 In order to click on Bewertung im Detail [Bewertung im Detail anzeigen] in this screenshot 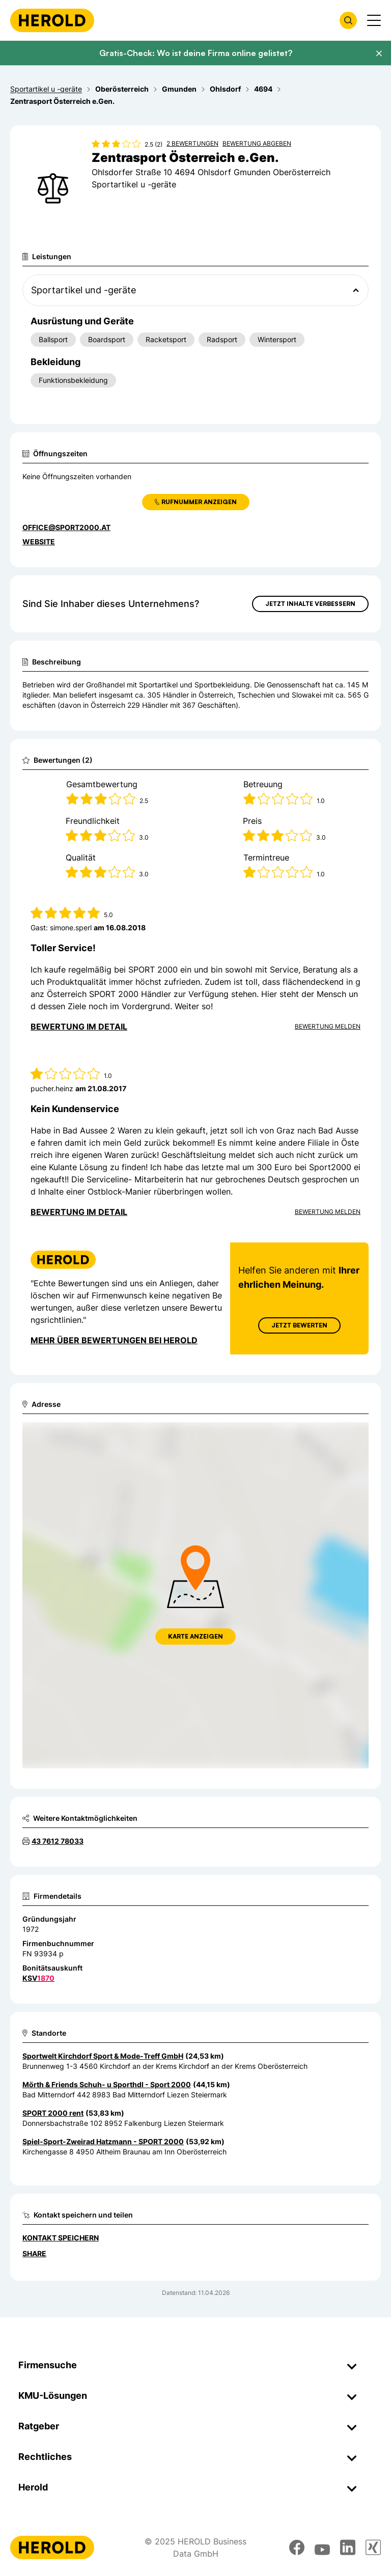, I will do `click(79, 1026)`.